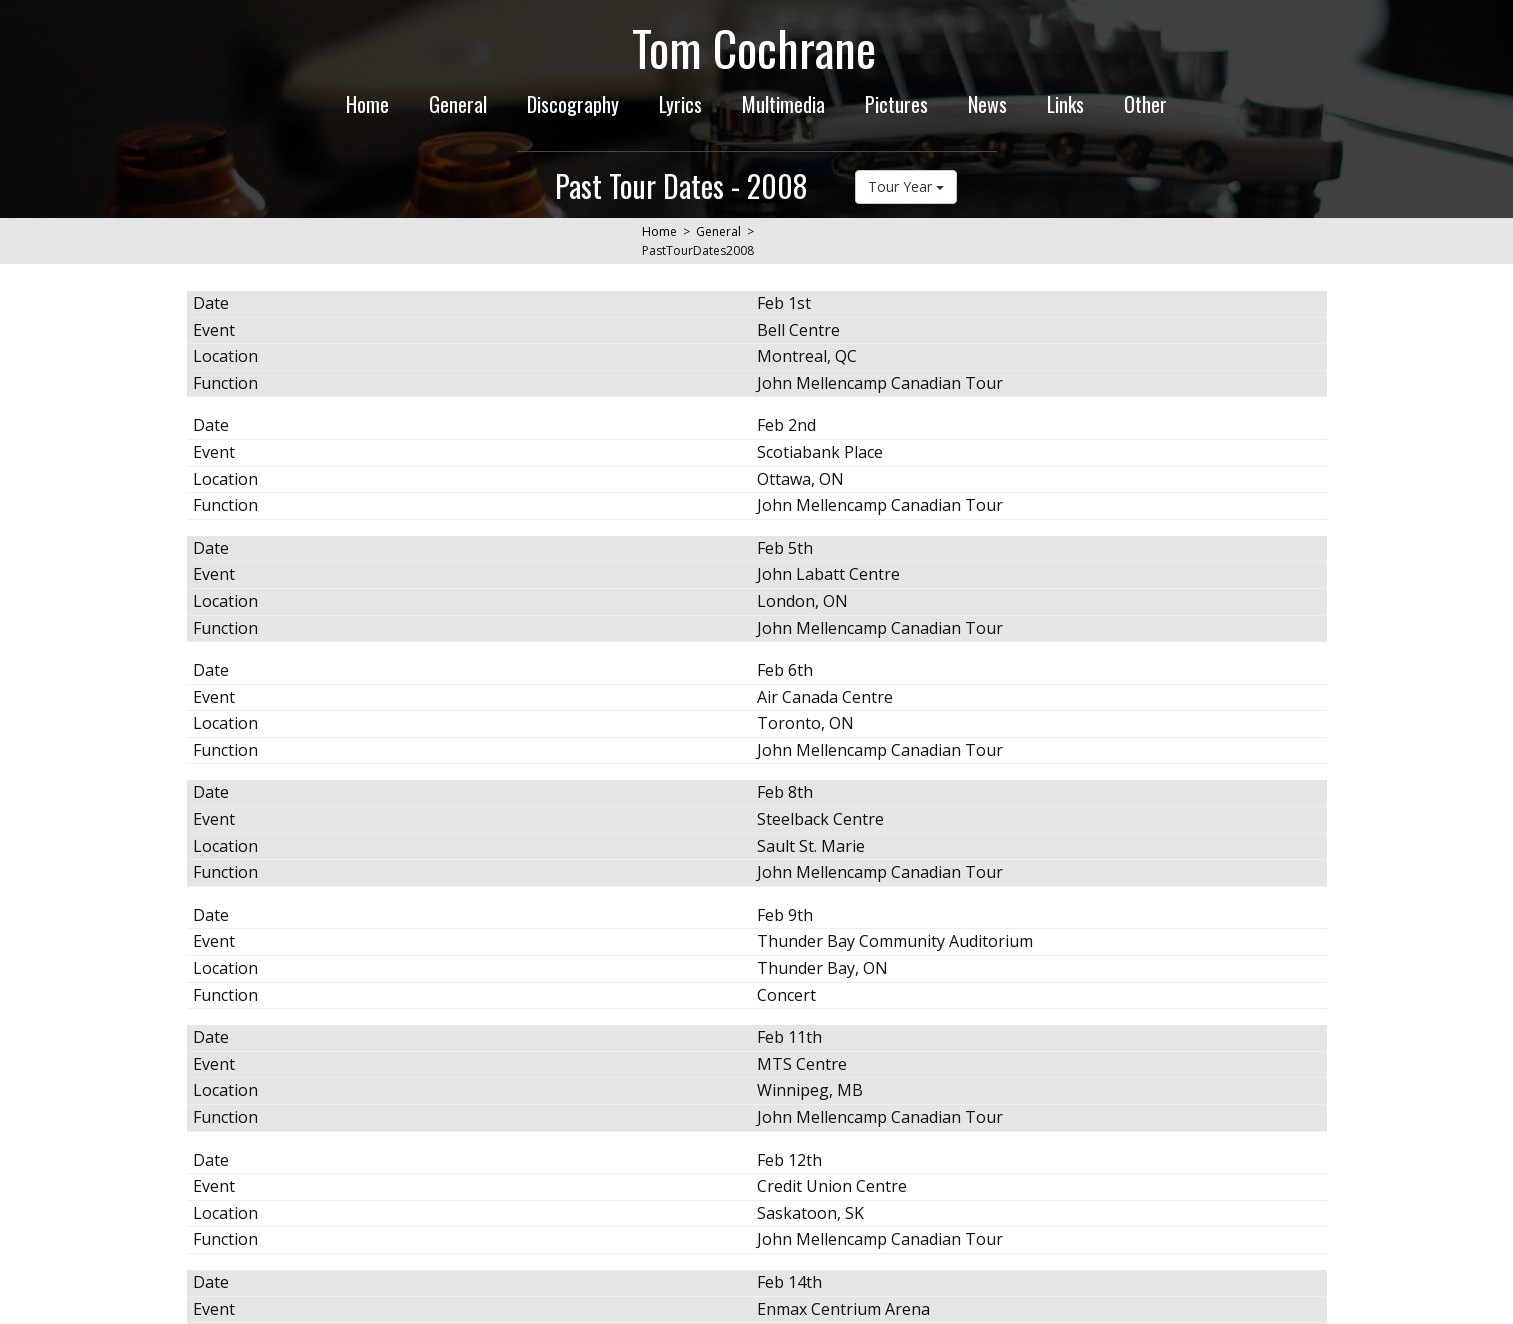 This screenshot has width=1513, height=1324. Describe the element at coordinates (573, 104) in the screenshot. I see `Discography` at that location.